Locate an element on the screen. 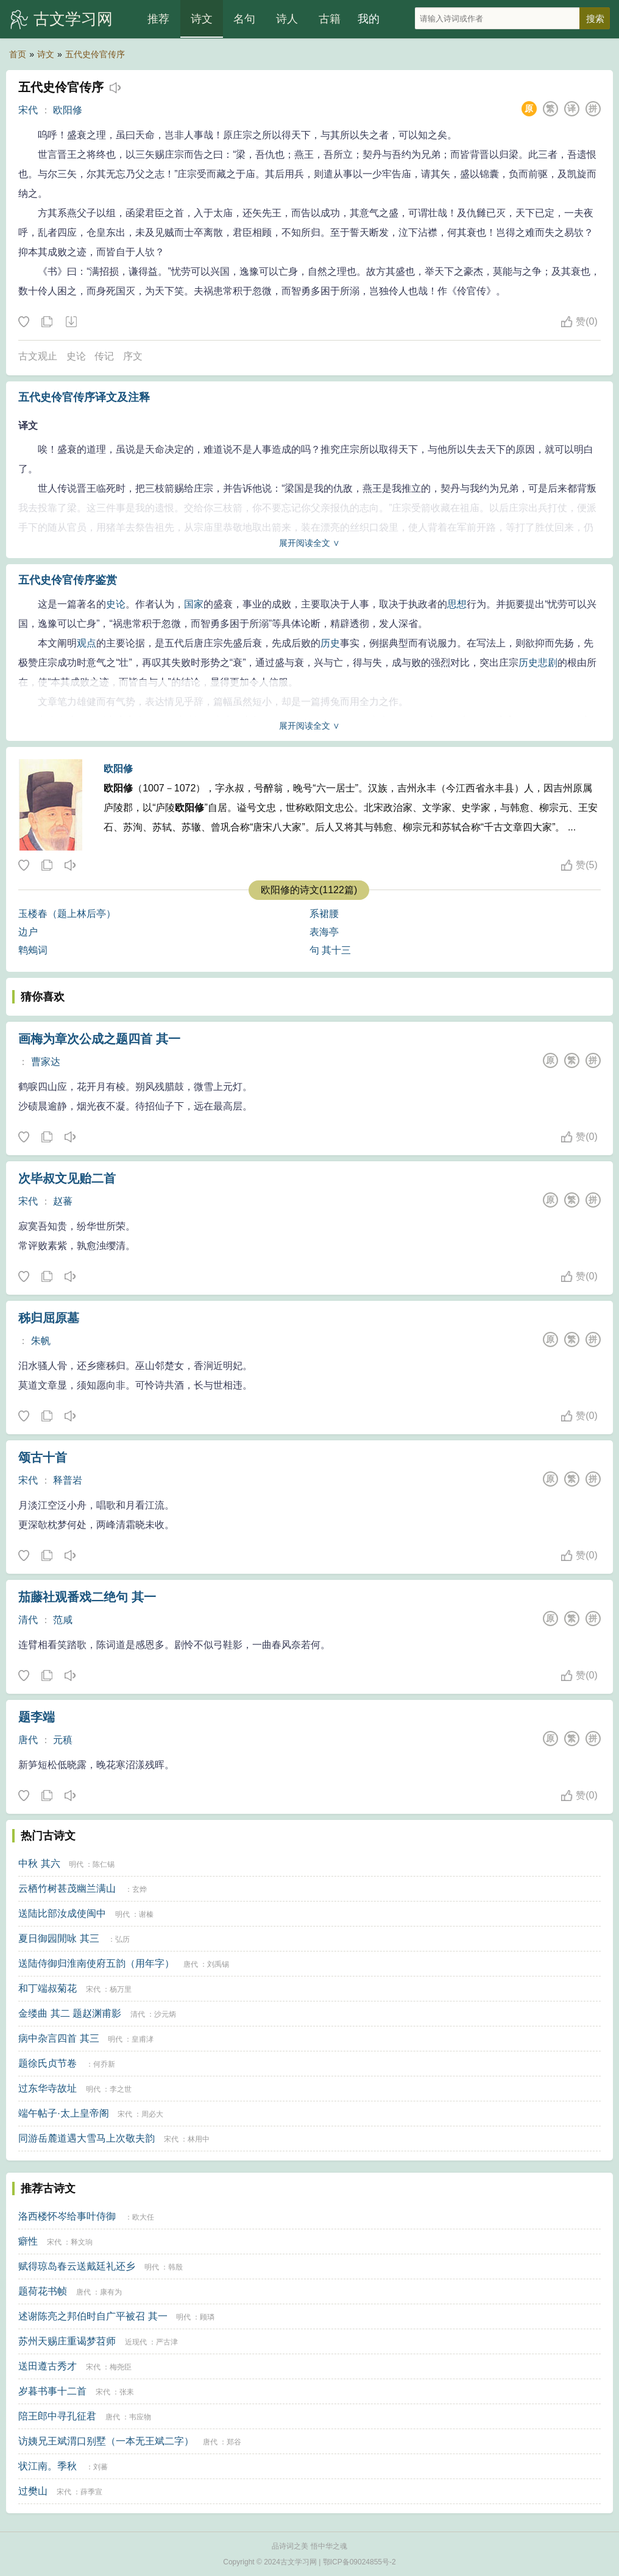  我的 is located at coordinates (369, 19).